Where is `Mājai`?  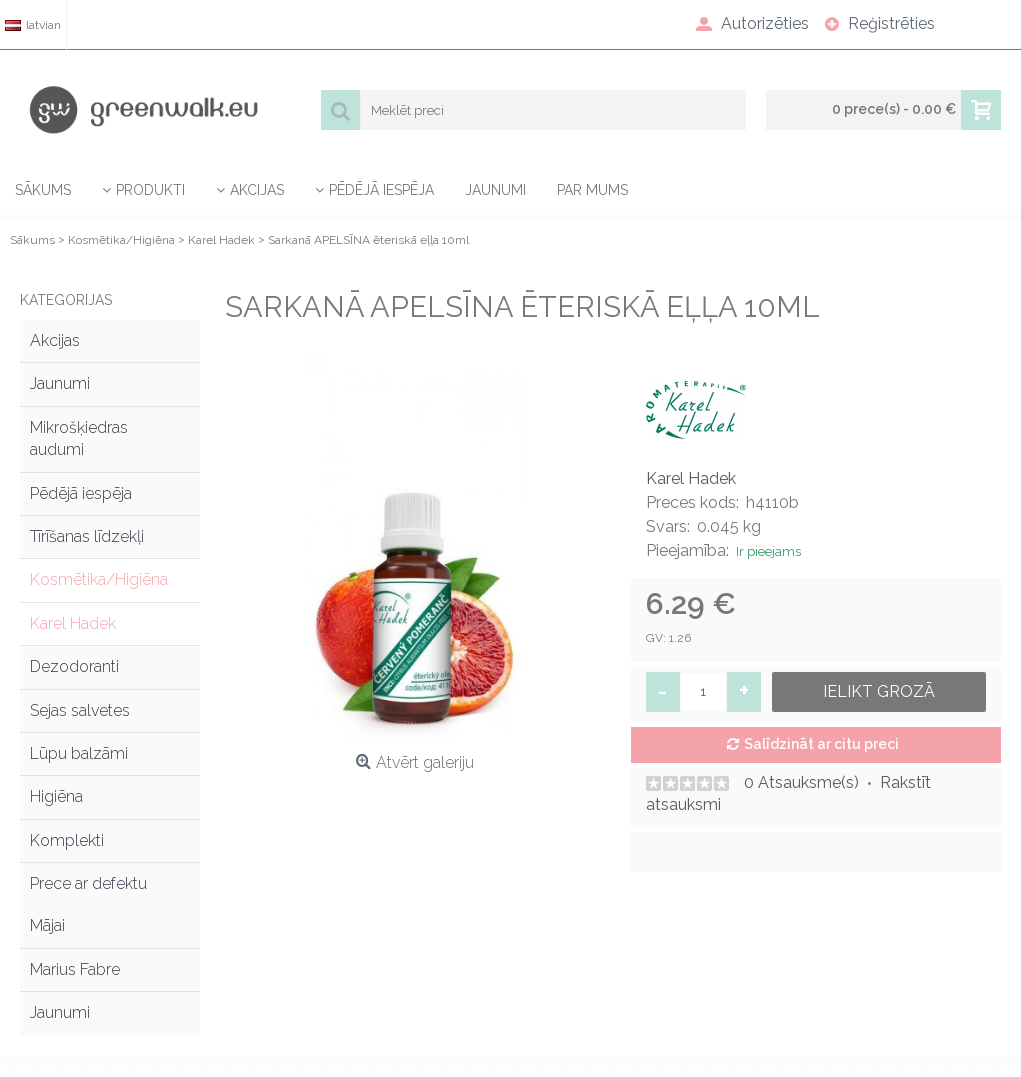 Mājai is located at coordinates (47, 925).